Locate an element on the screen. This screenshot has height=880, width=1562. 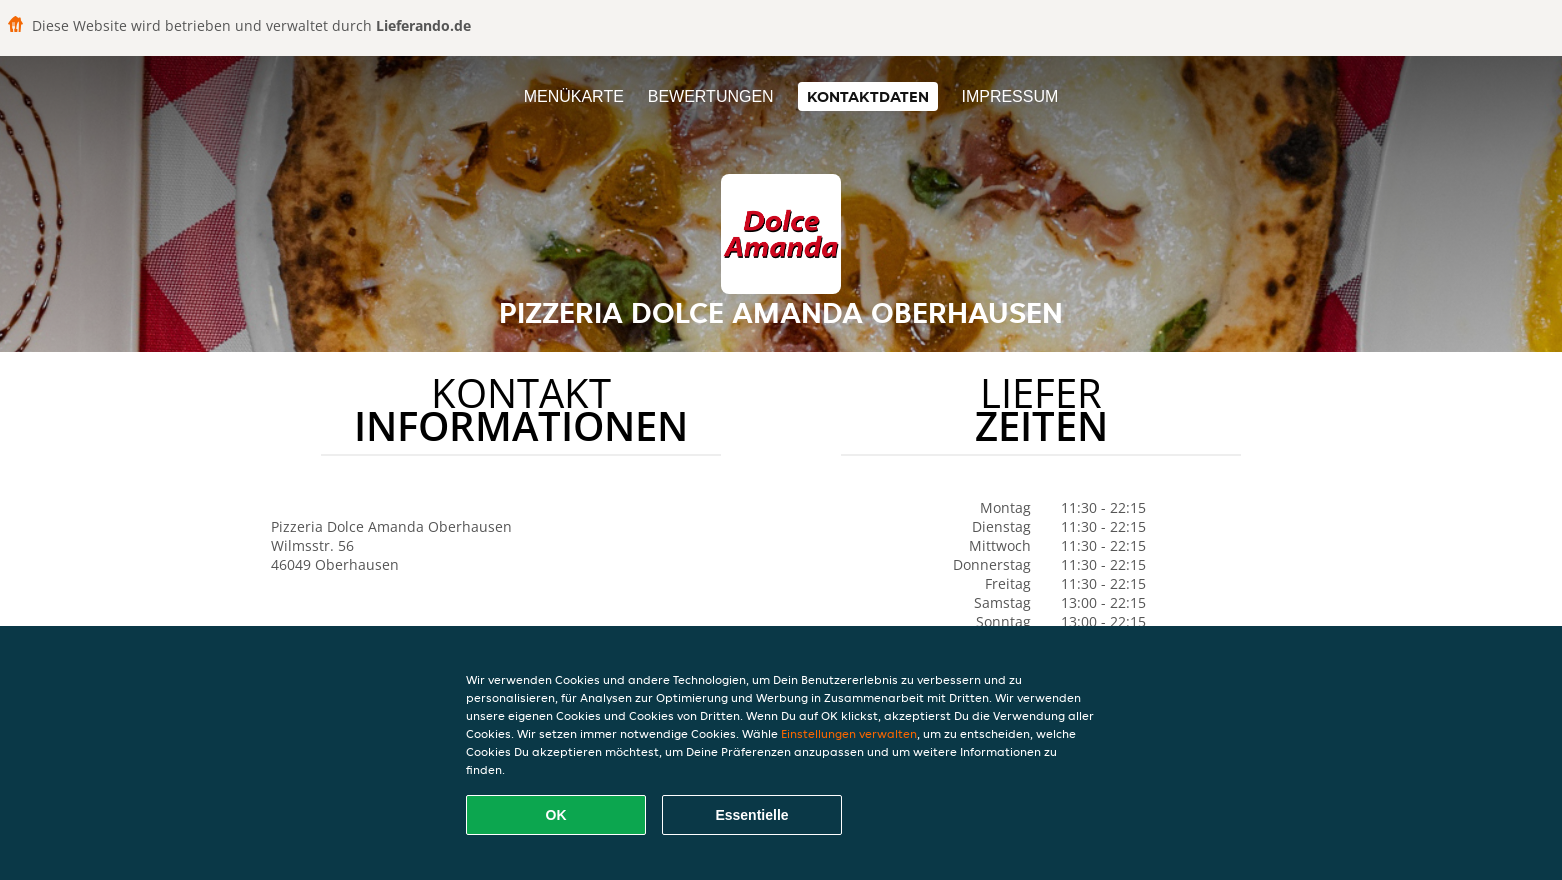
Bewertungen is located at coordinates (711, 96).